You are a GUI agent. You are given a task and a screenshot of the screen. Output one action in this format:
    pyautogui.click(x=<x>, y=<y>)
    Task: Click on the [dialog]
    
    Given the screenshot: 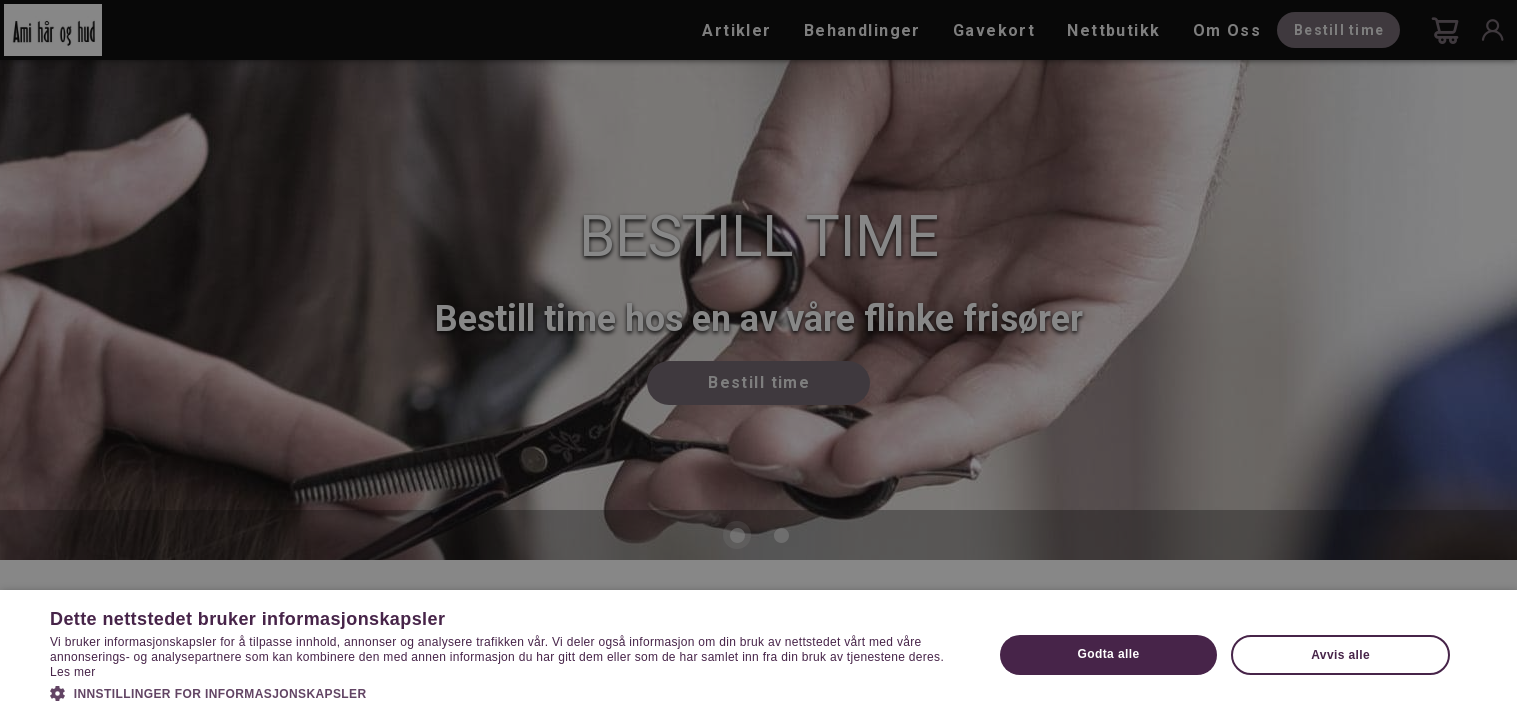 What is the action you would take?
    pyautogui.click(x=758, y=360)
    